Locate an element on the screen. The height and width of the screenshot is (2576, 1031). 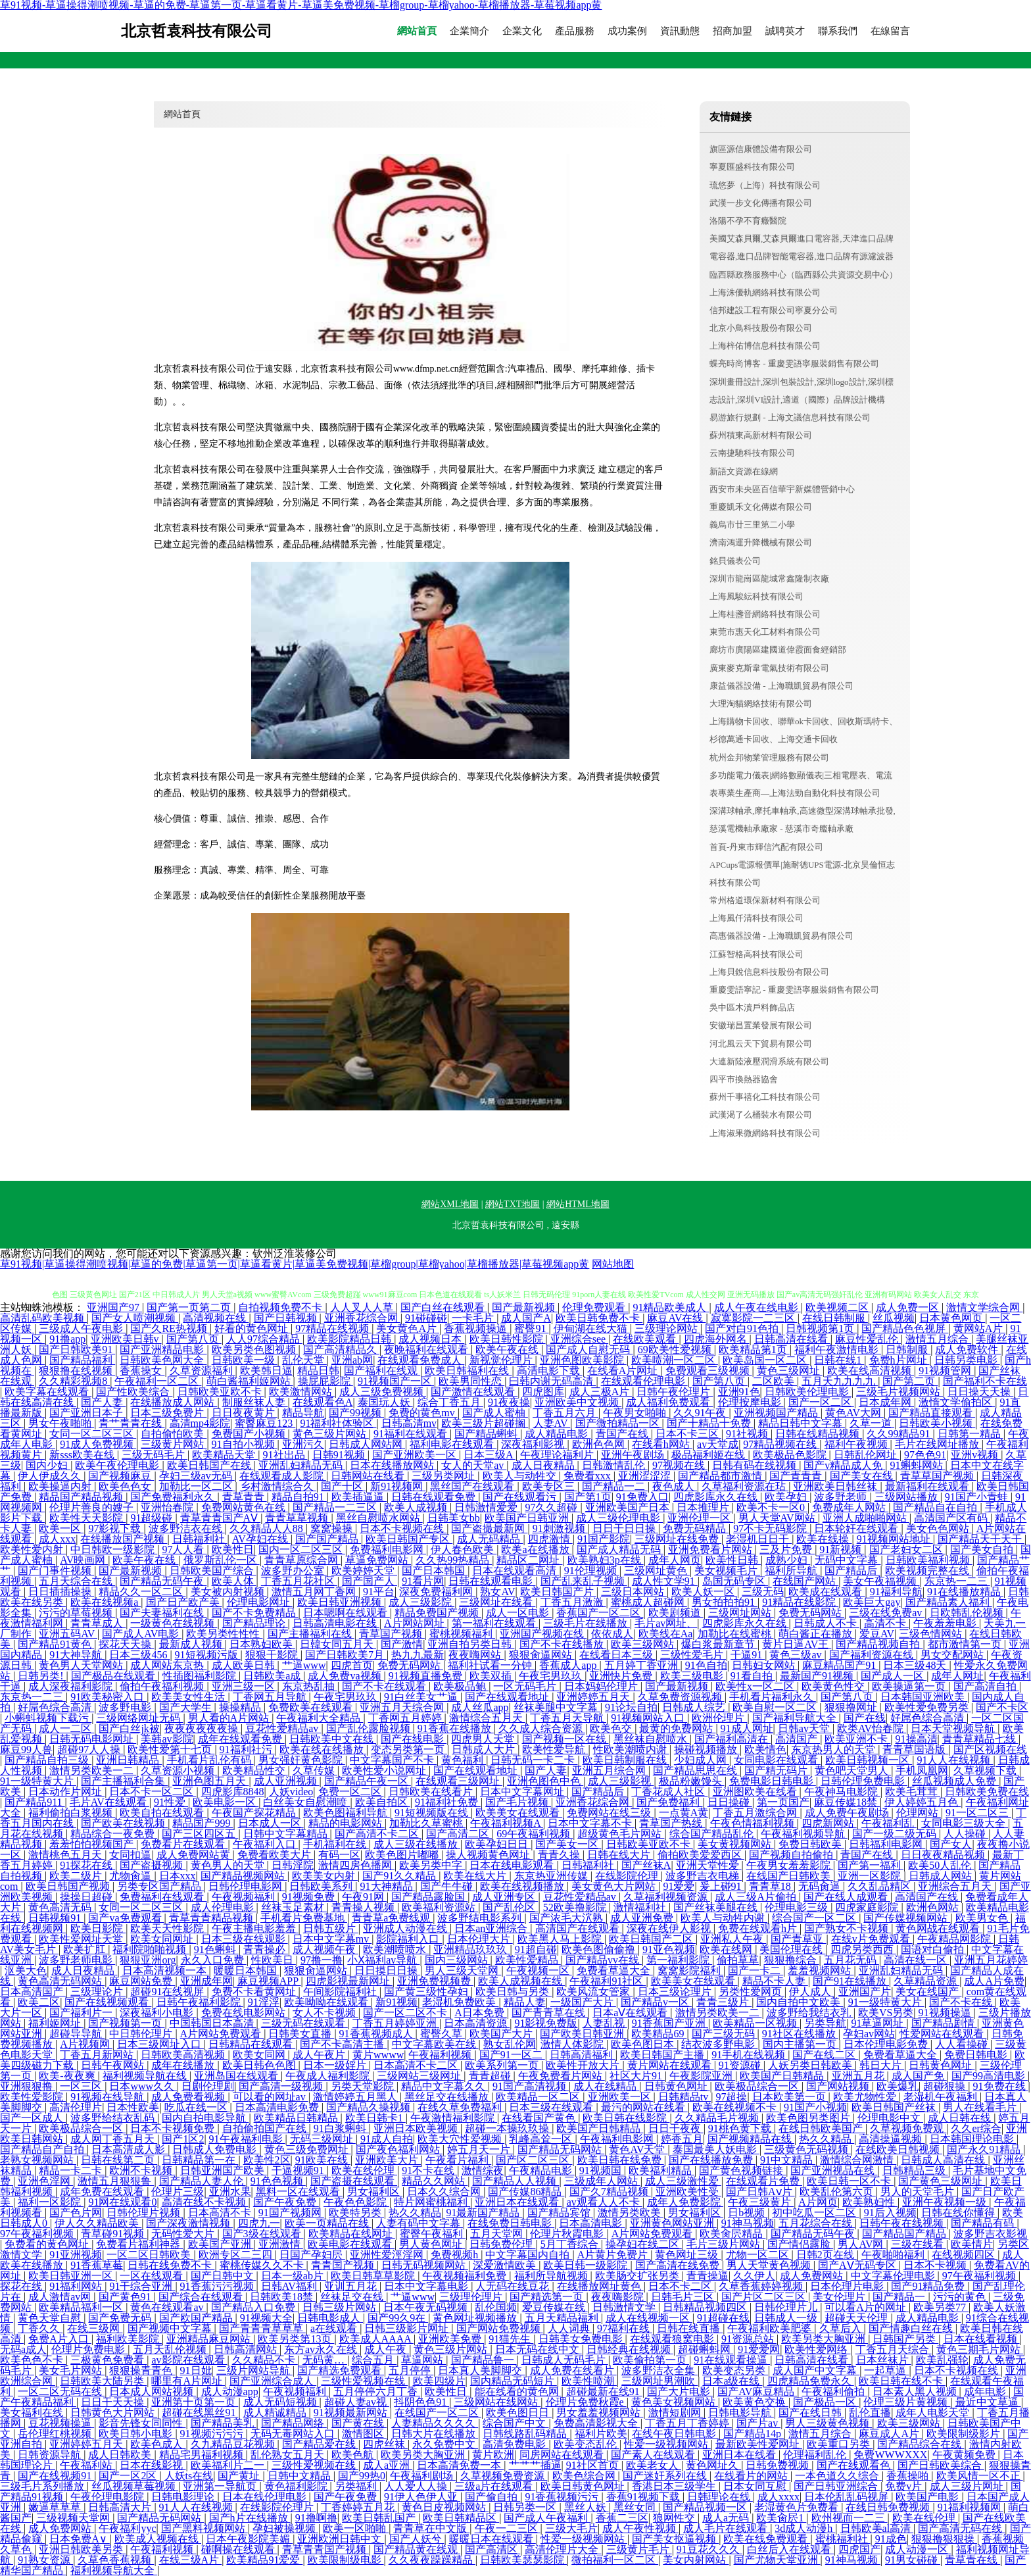
女同电影在线观看 is located at coordinates (777, 1760).